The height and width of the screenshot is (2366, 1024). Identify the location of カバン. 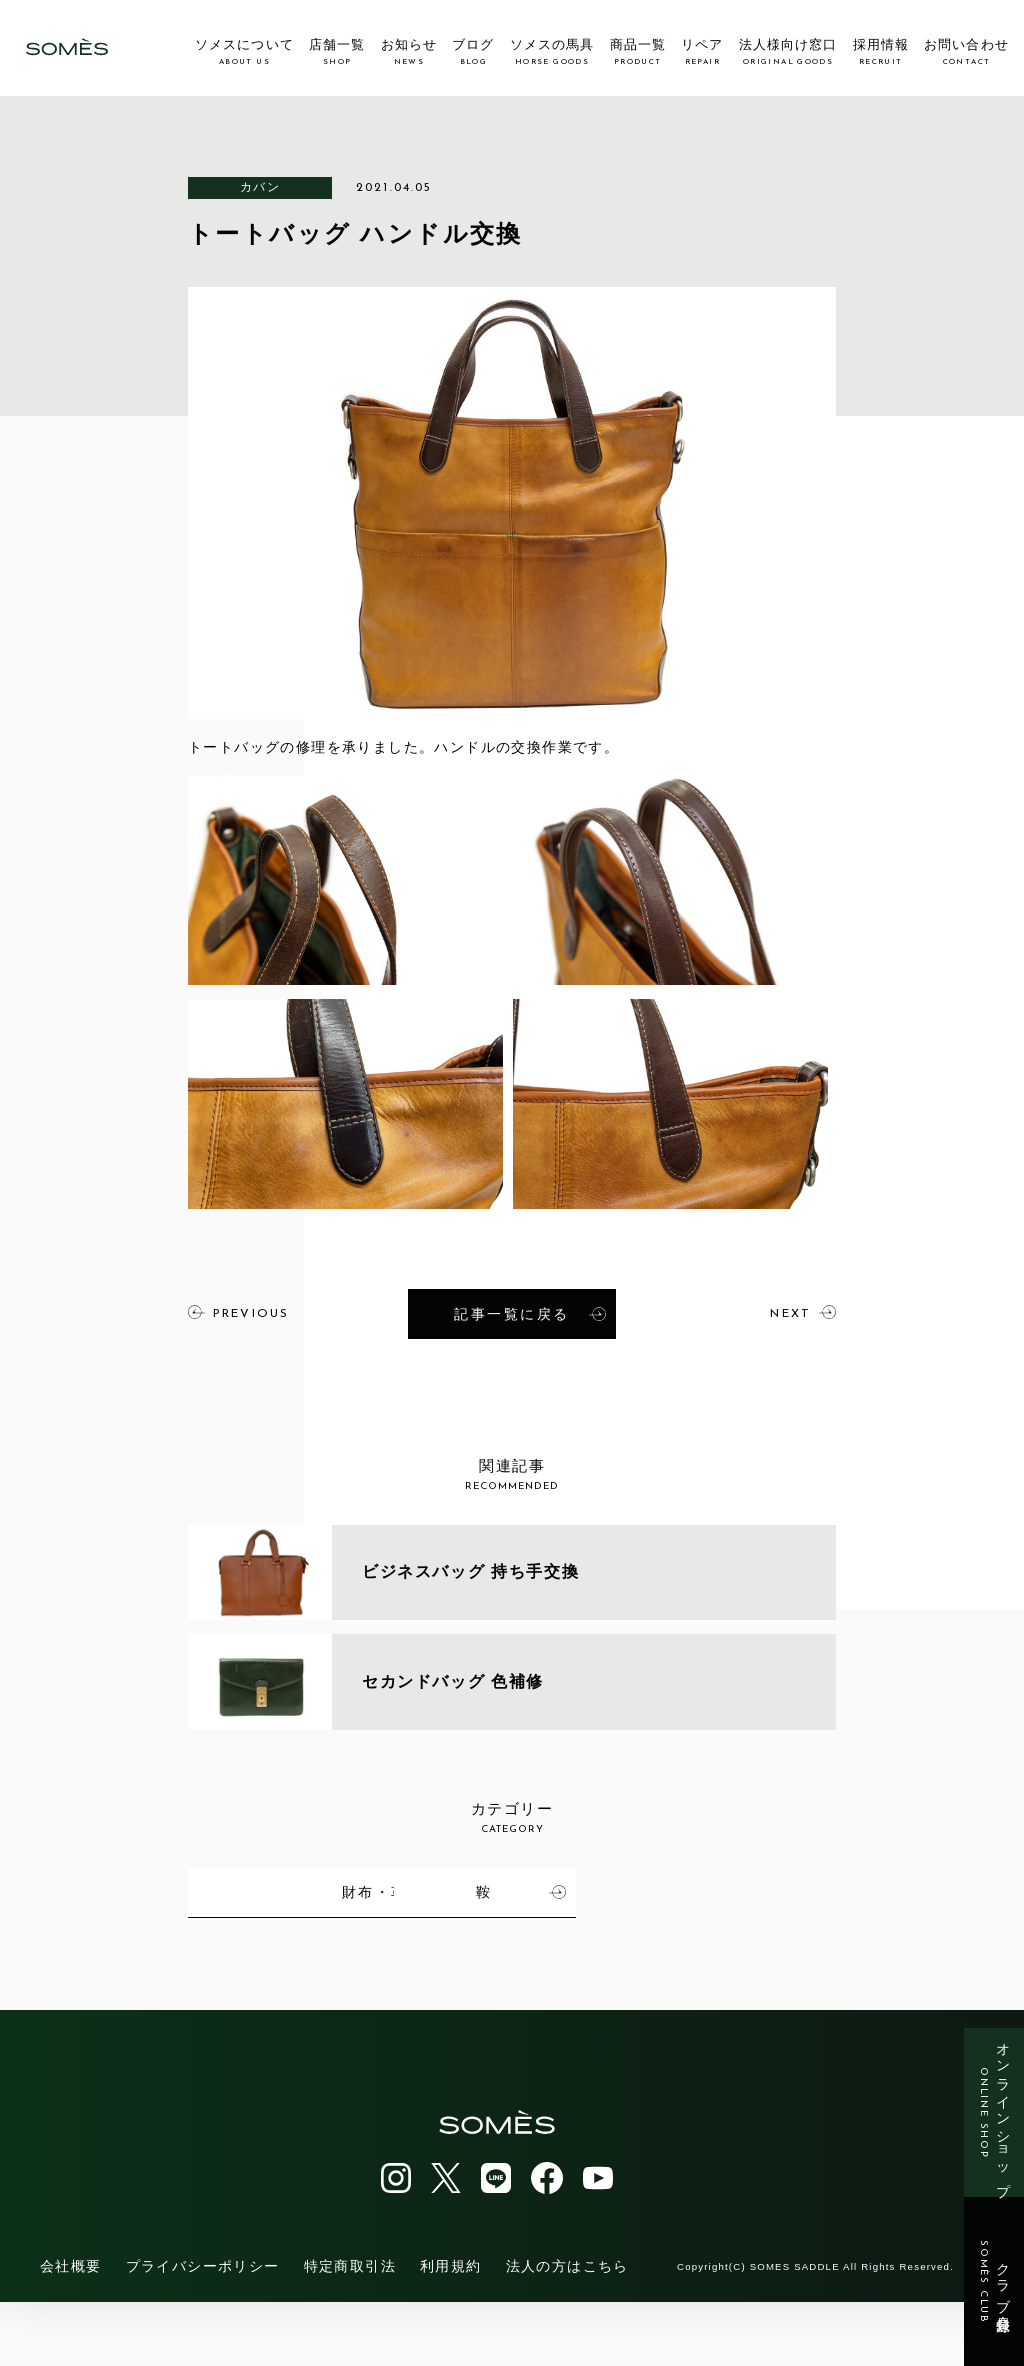
(260, 187).